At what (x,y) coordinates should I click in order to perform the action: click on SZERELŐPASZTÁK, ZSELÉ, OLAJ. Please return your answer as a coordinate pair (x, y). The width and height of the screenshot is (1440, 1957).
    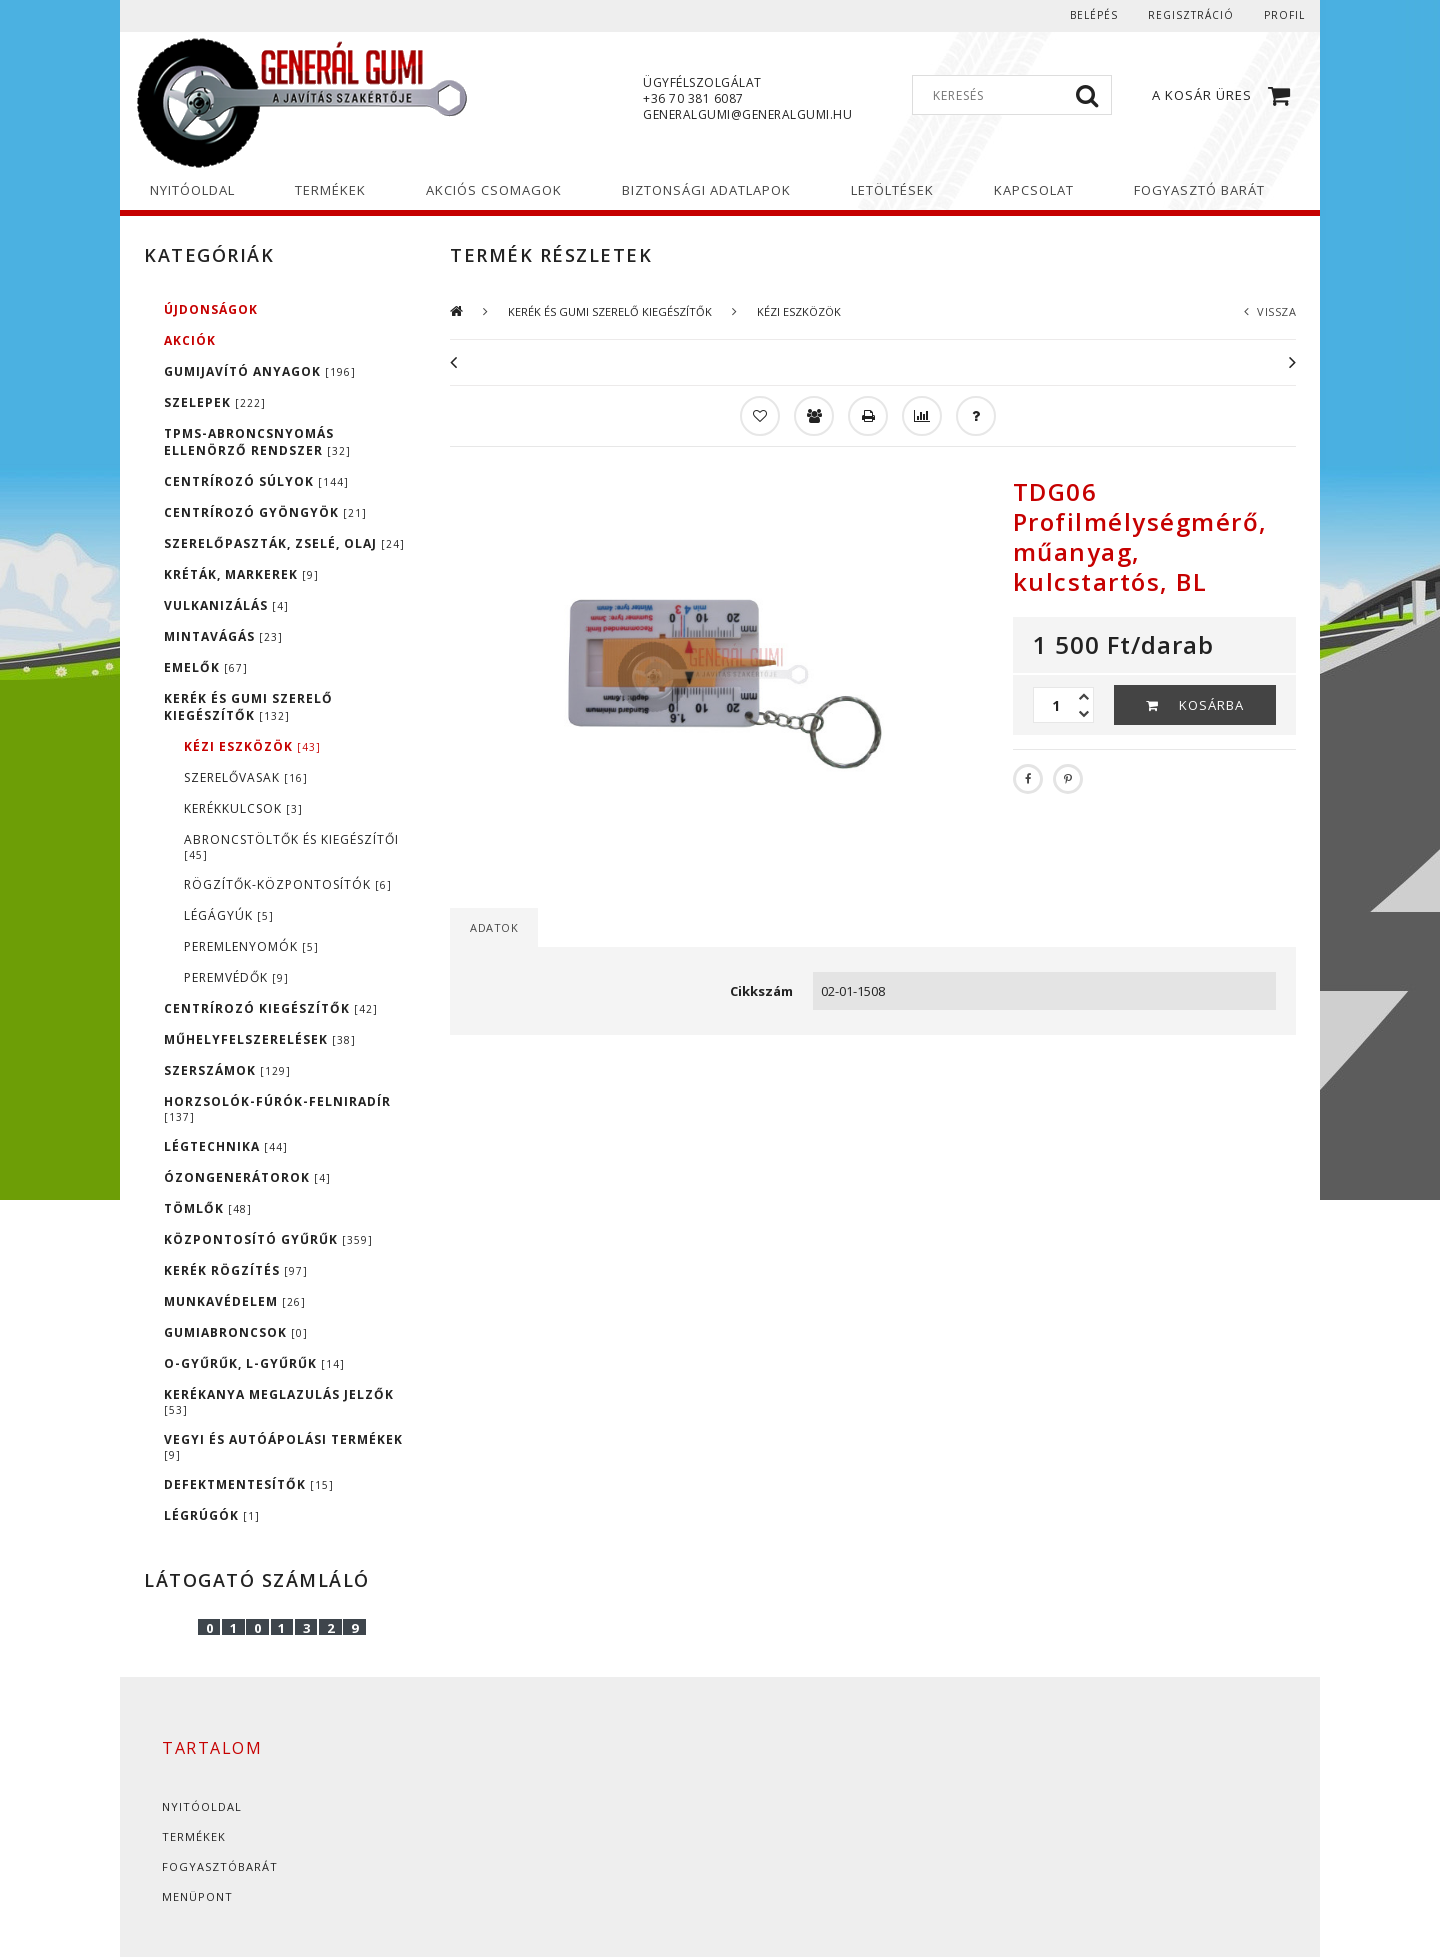
    Looking at the image, I should click on (284, 543).